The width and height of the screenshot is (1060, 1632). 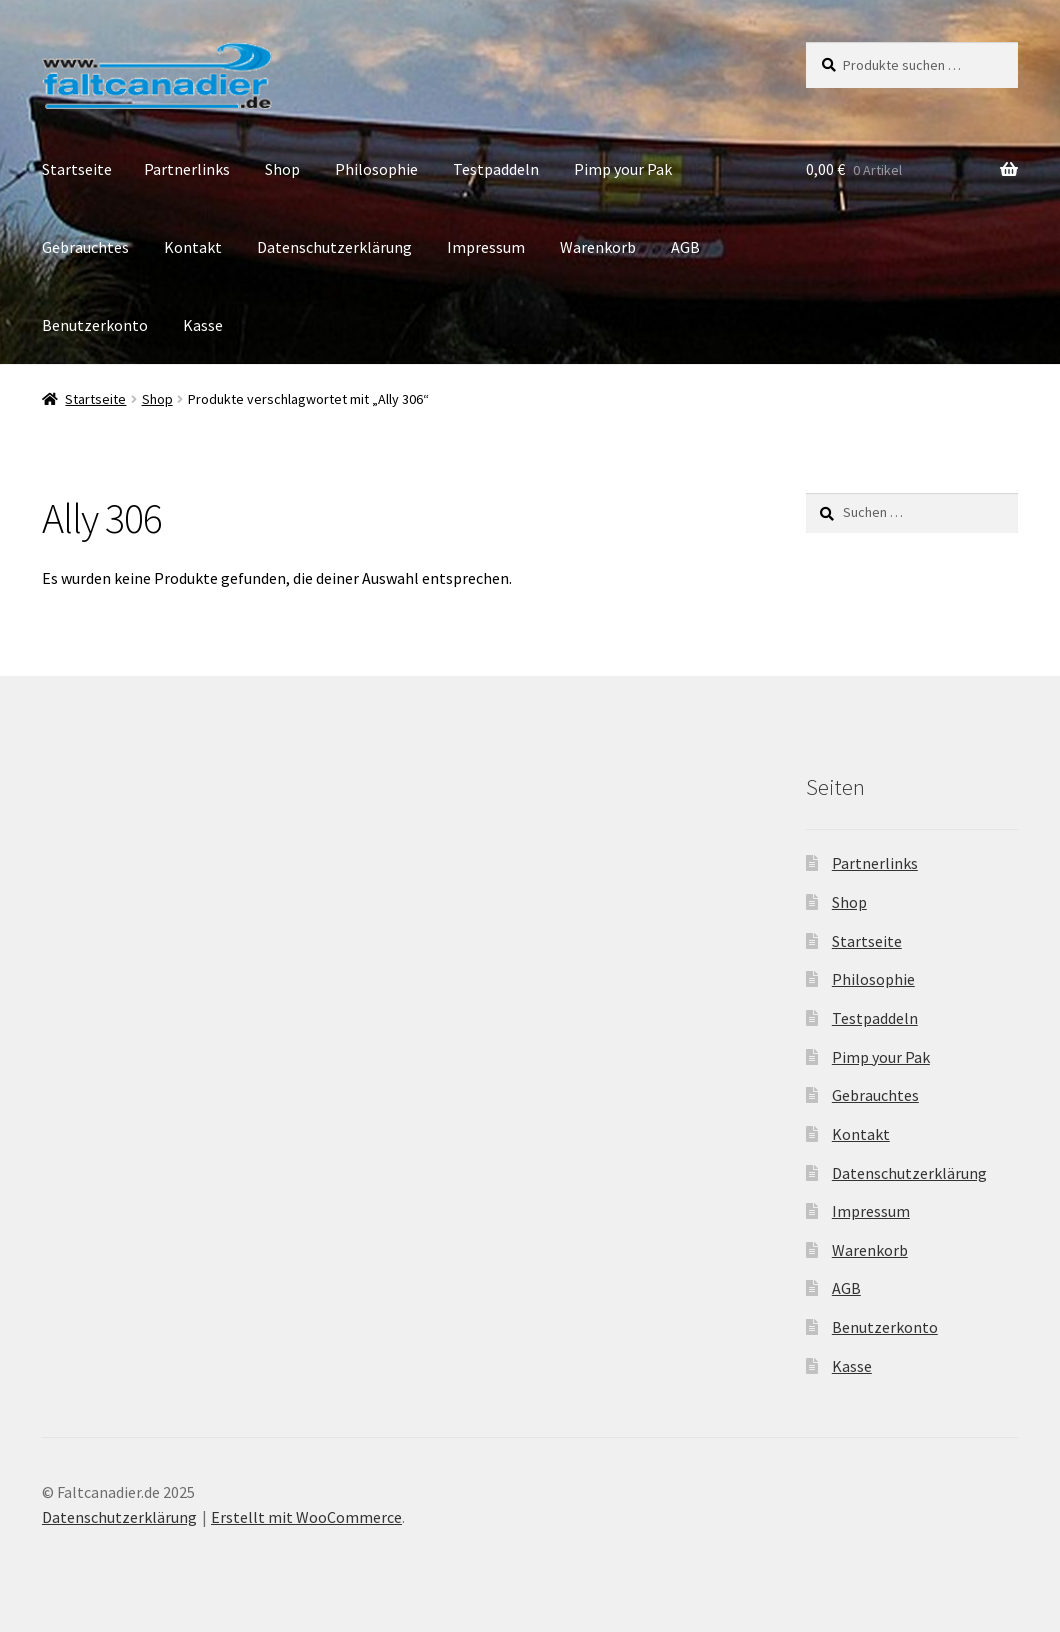 I want to click on AGB, so click(x=685, y=247).